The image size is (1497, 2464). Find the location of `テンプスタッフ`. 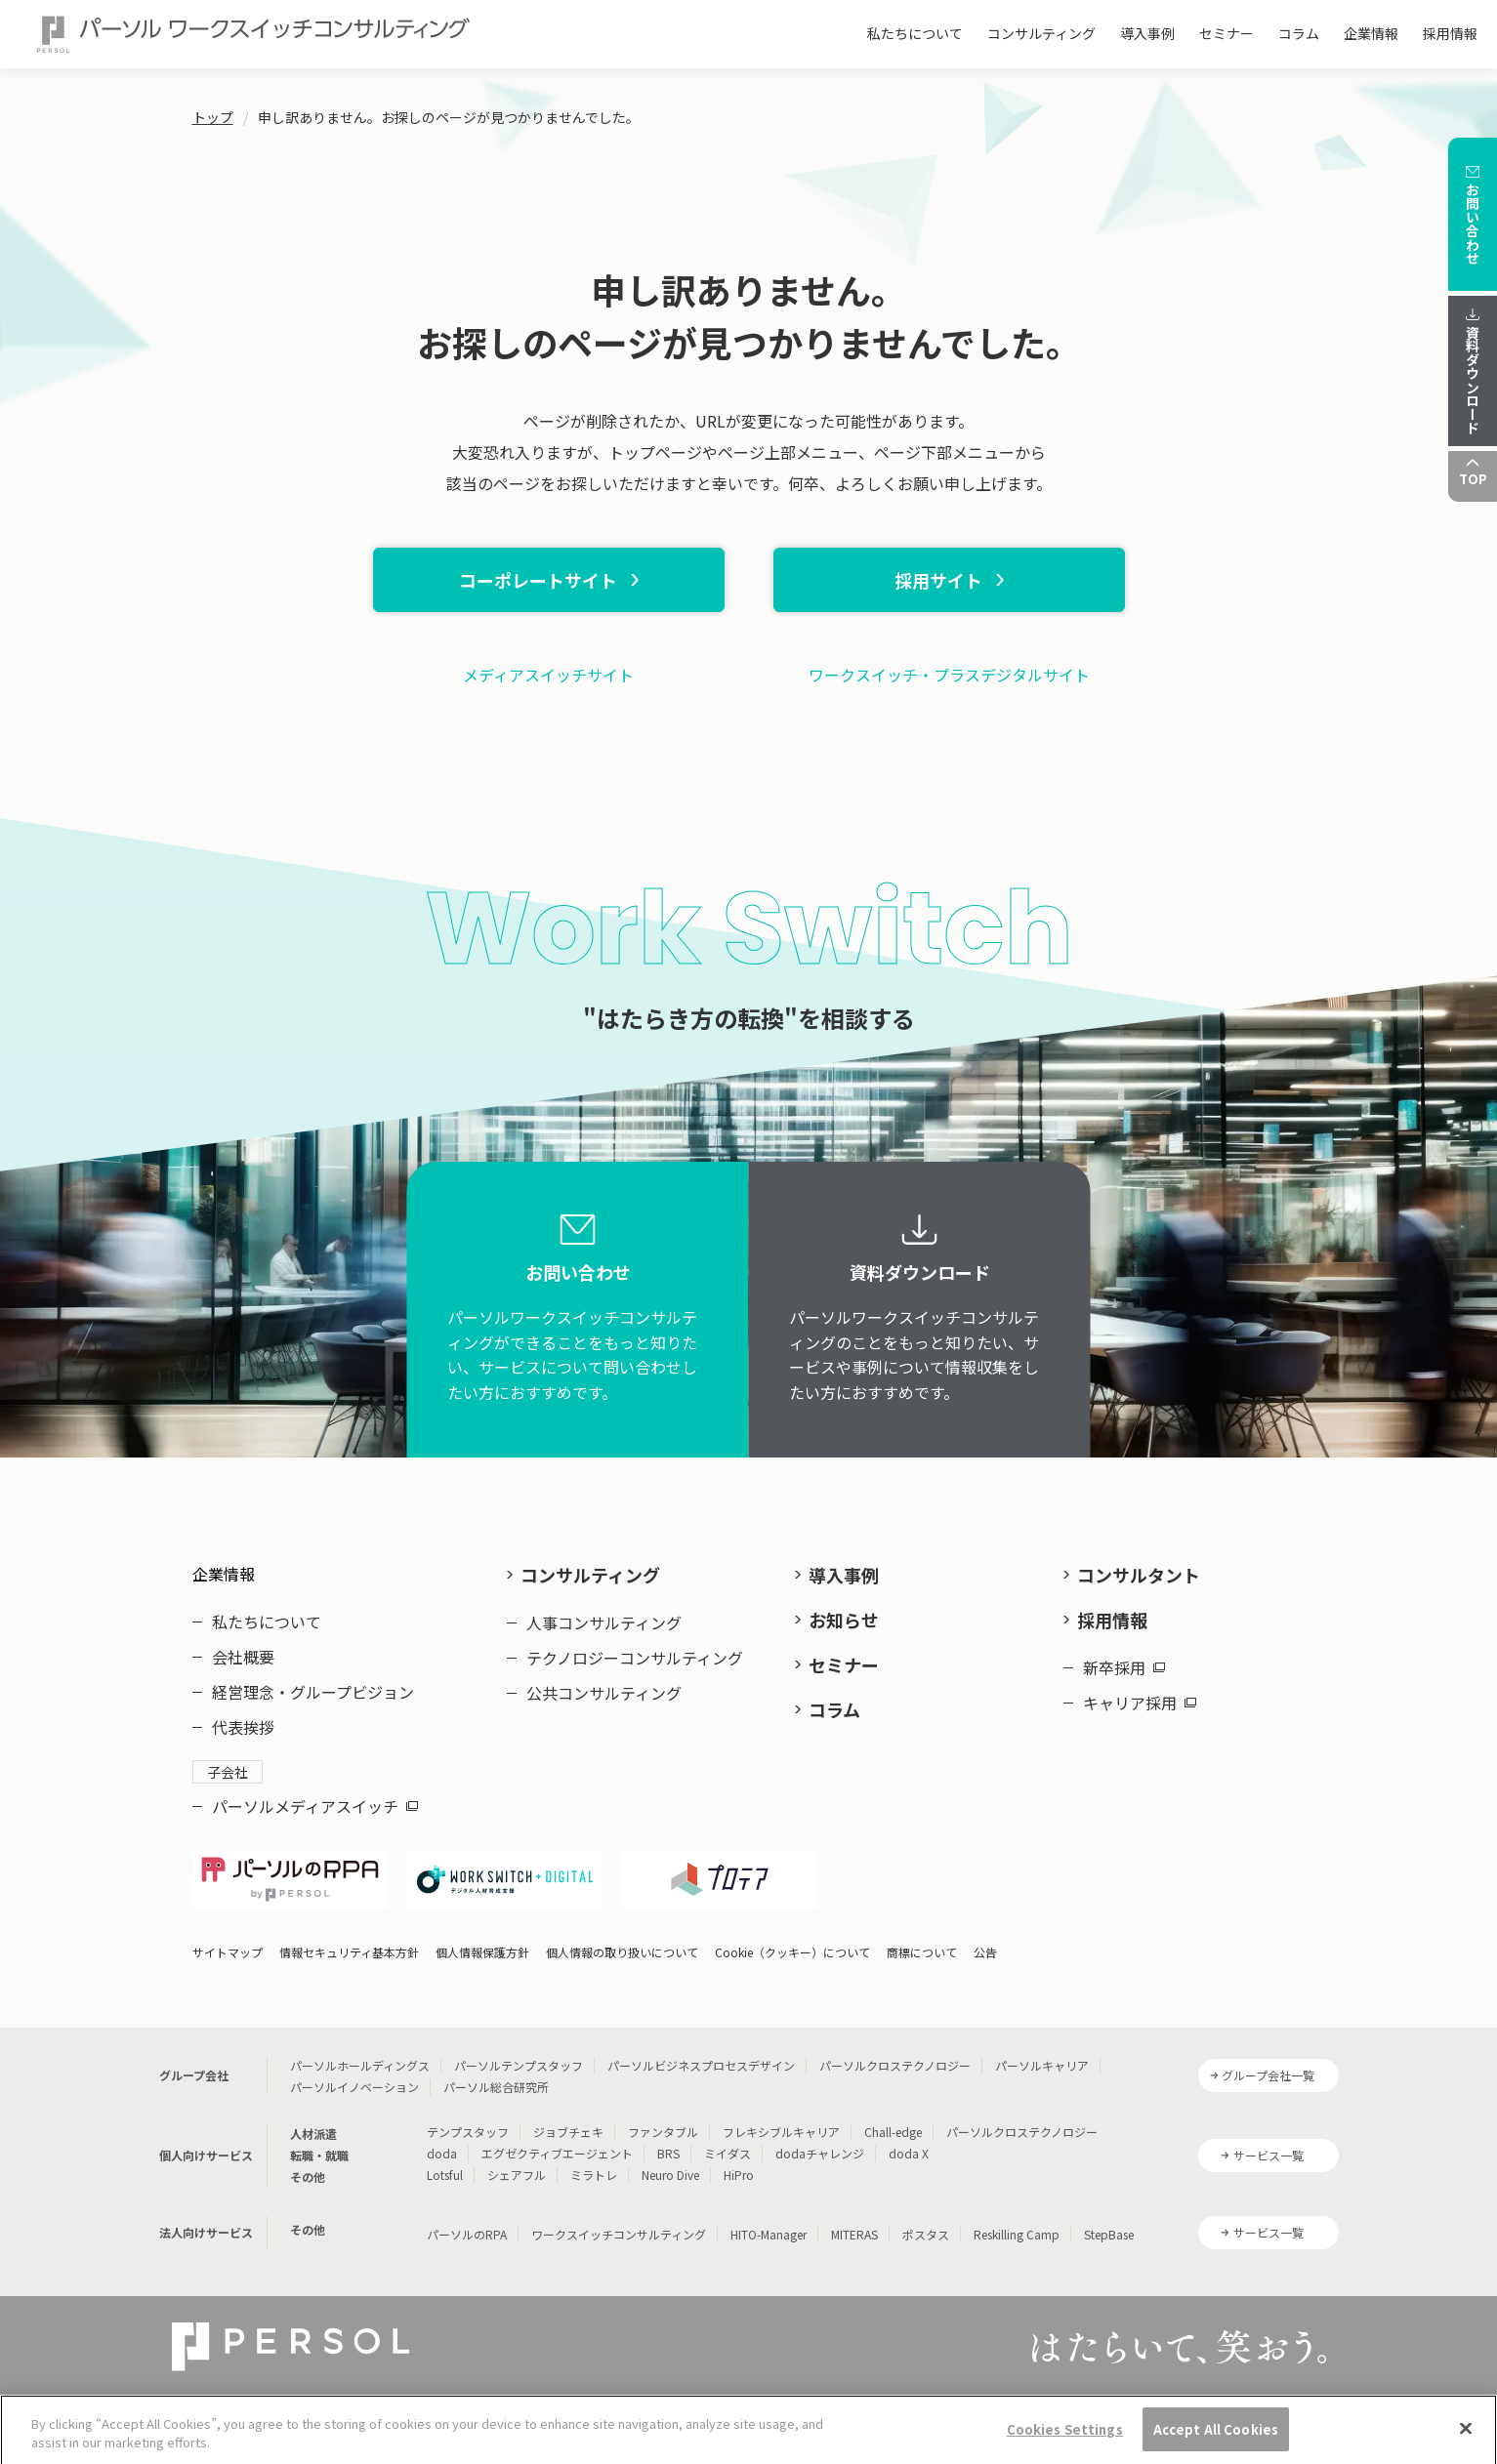

テンプスタッフ is located at coordinates (468, 2131).